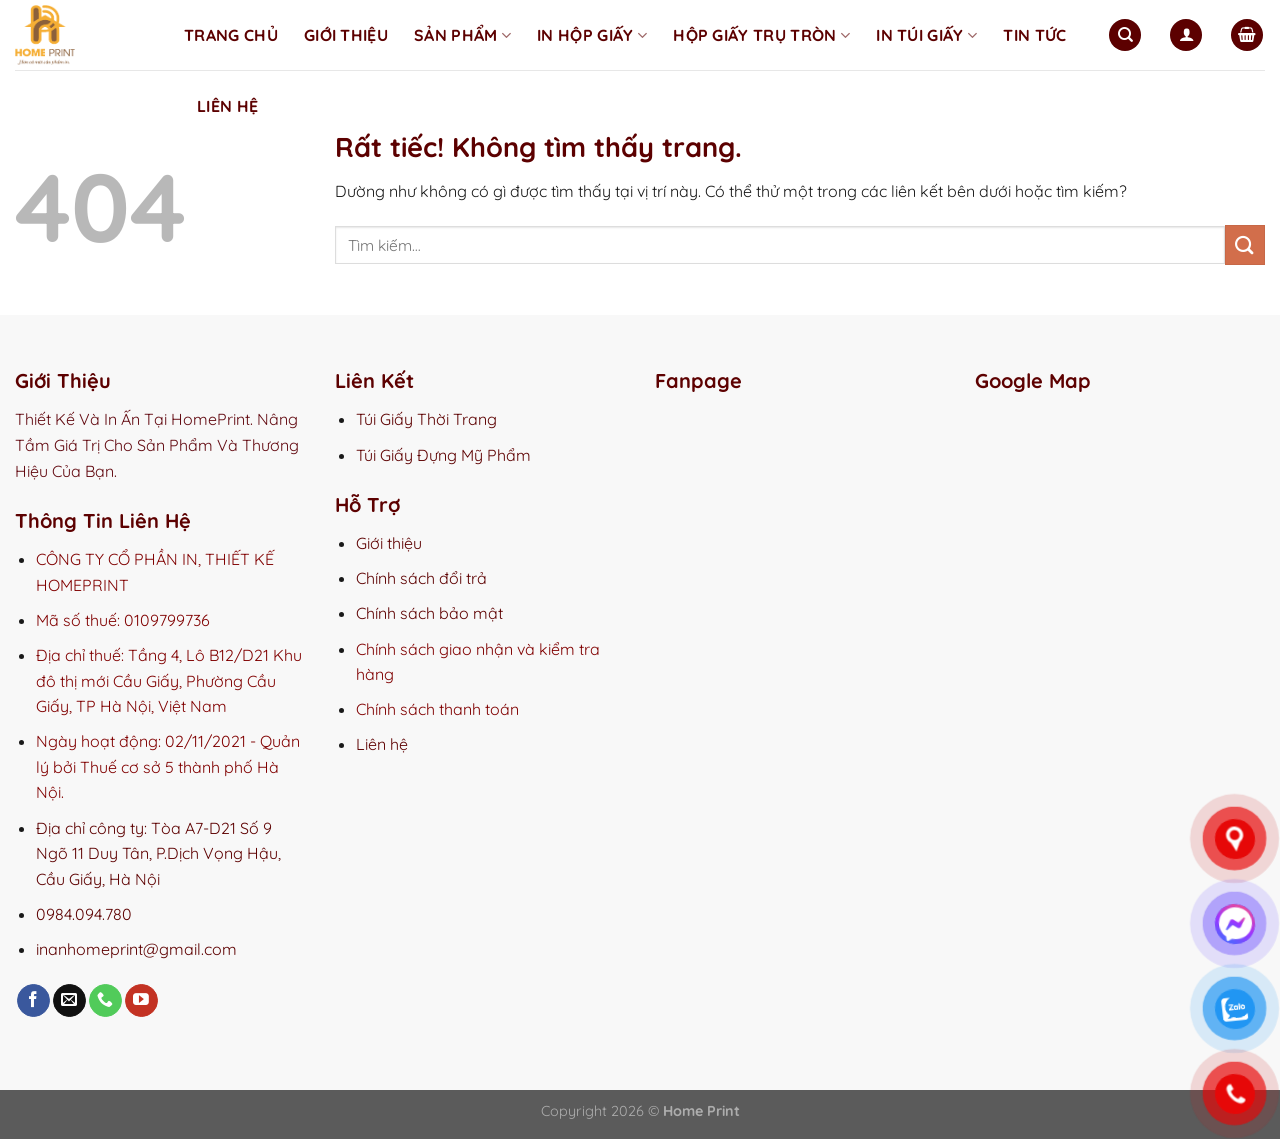  Describe the element at coordinates (69, 1001) in the screenshot. I see `[Gửi email cho chúng tôi]` at that location.